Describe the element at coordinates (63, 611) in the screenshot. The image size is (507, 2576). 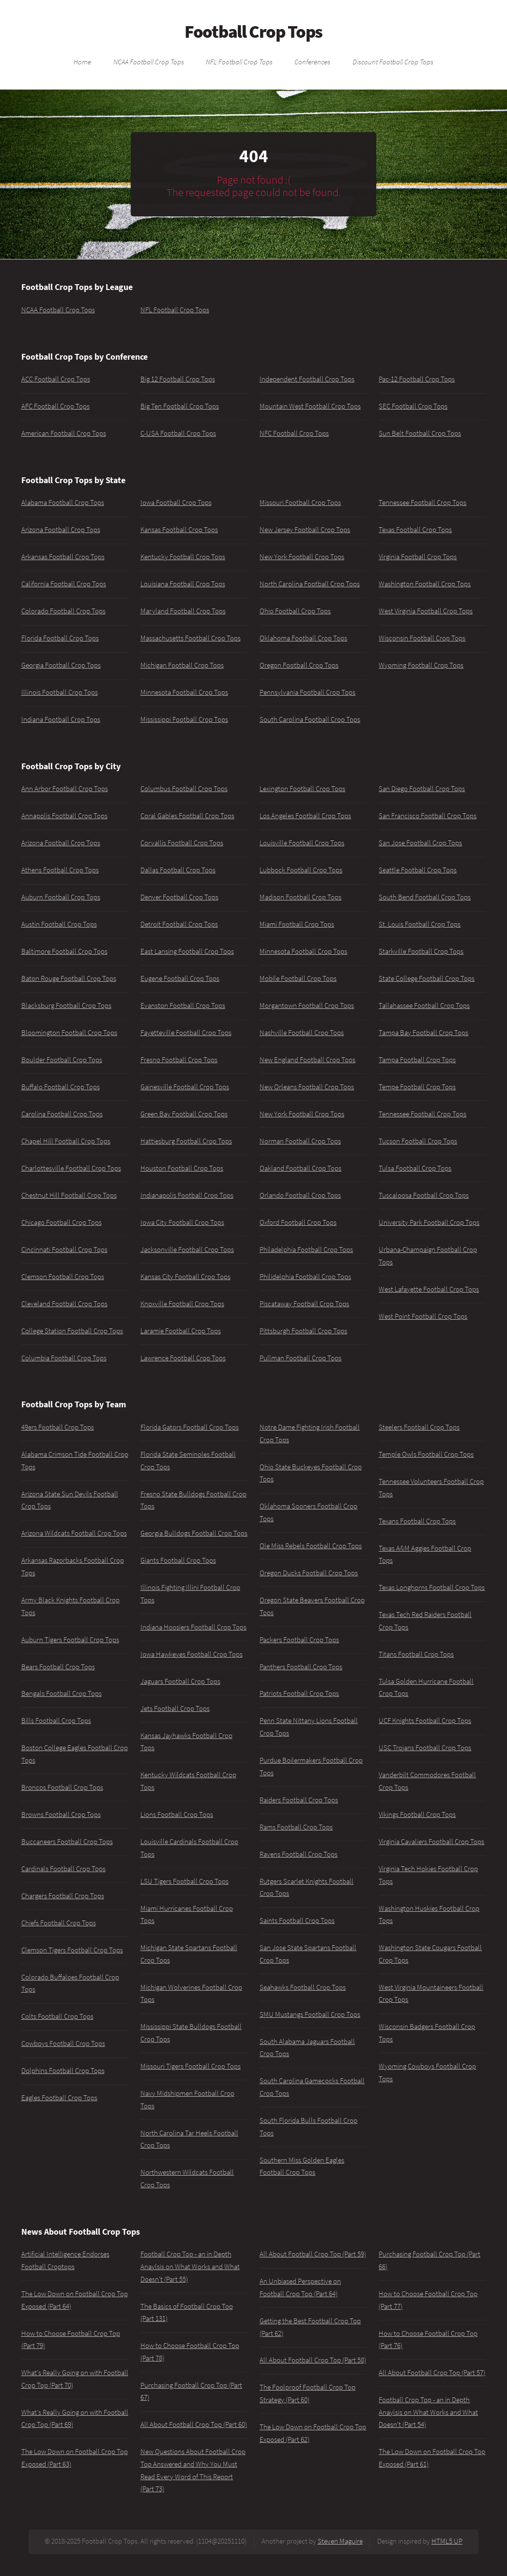
I see `Colorado Football Crop Tops` at that location.